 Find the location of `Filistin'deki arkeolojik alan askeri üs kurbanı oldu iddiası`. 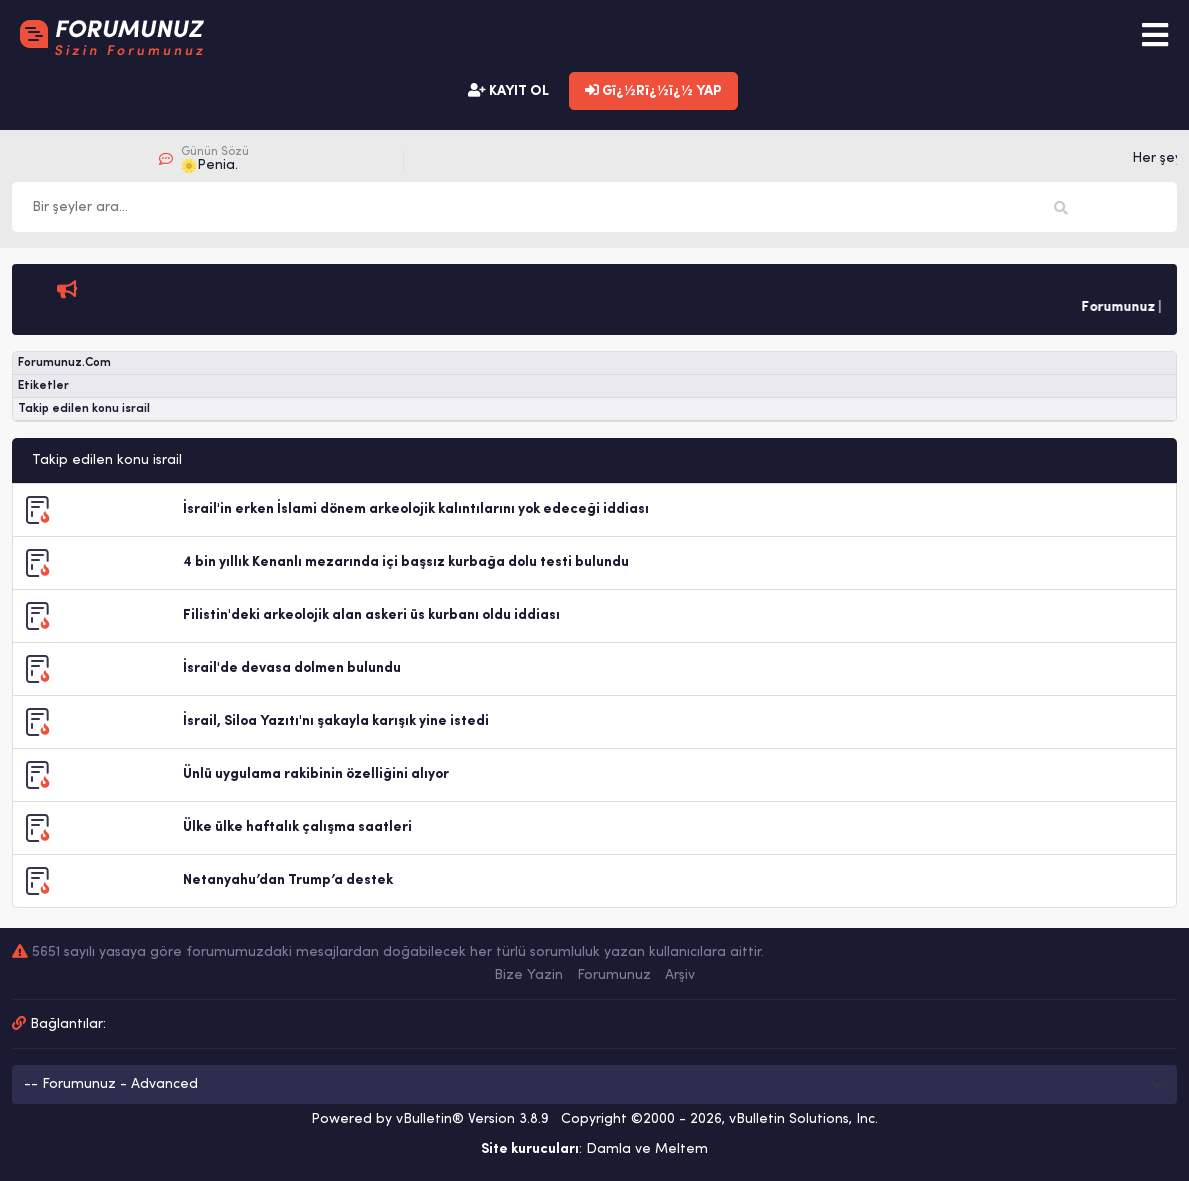

Filistin'deki arkeolojik alan askeri üs kurbanı oldu iddiası is located at coordinates (371, 615).